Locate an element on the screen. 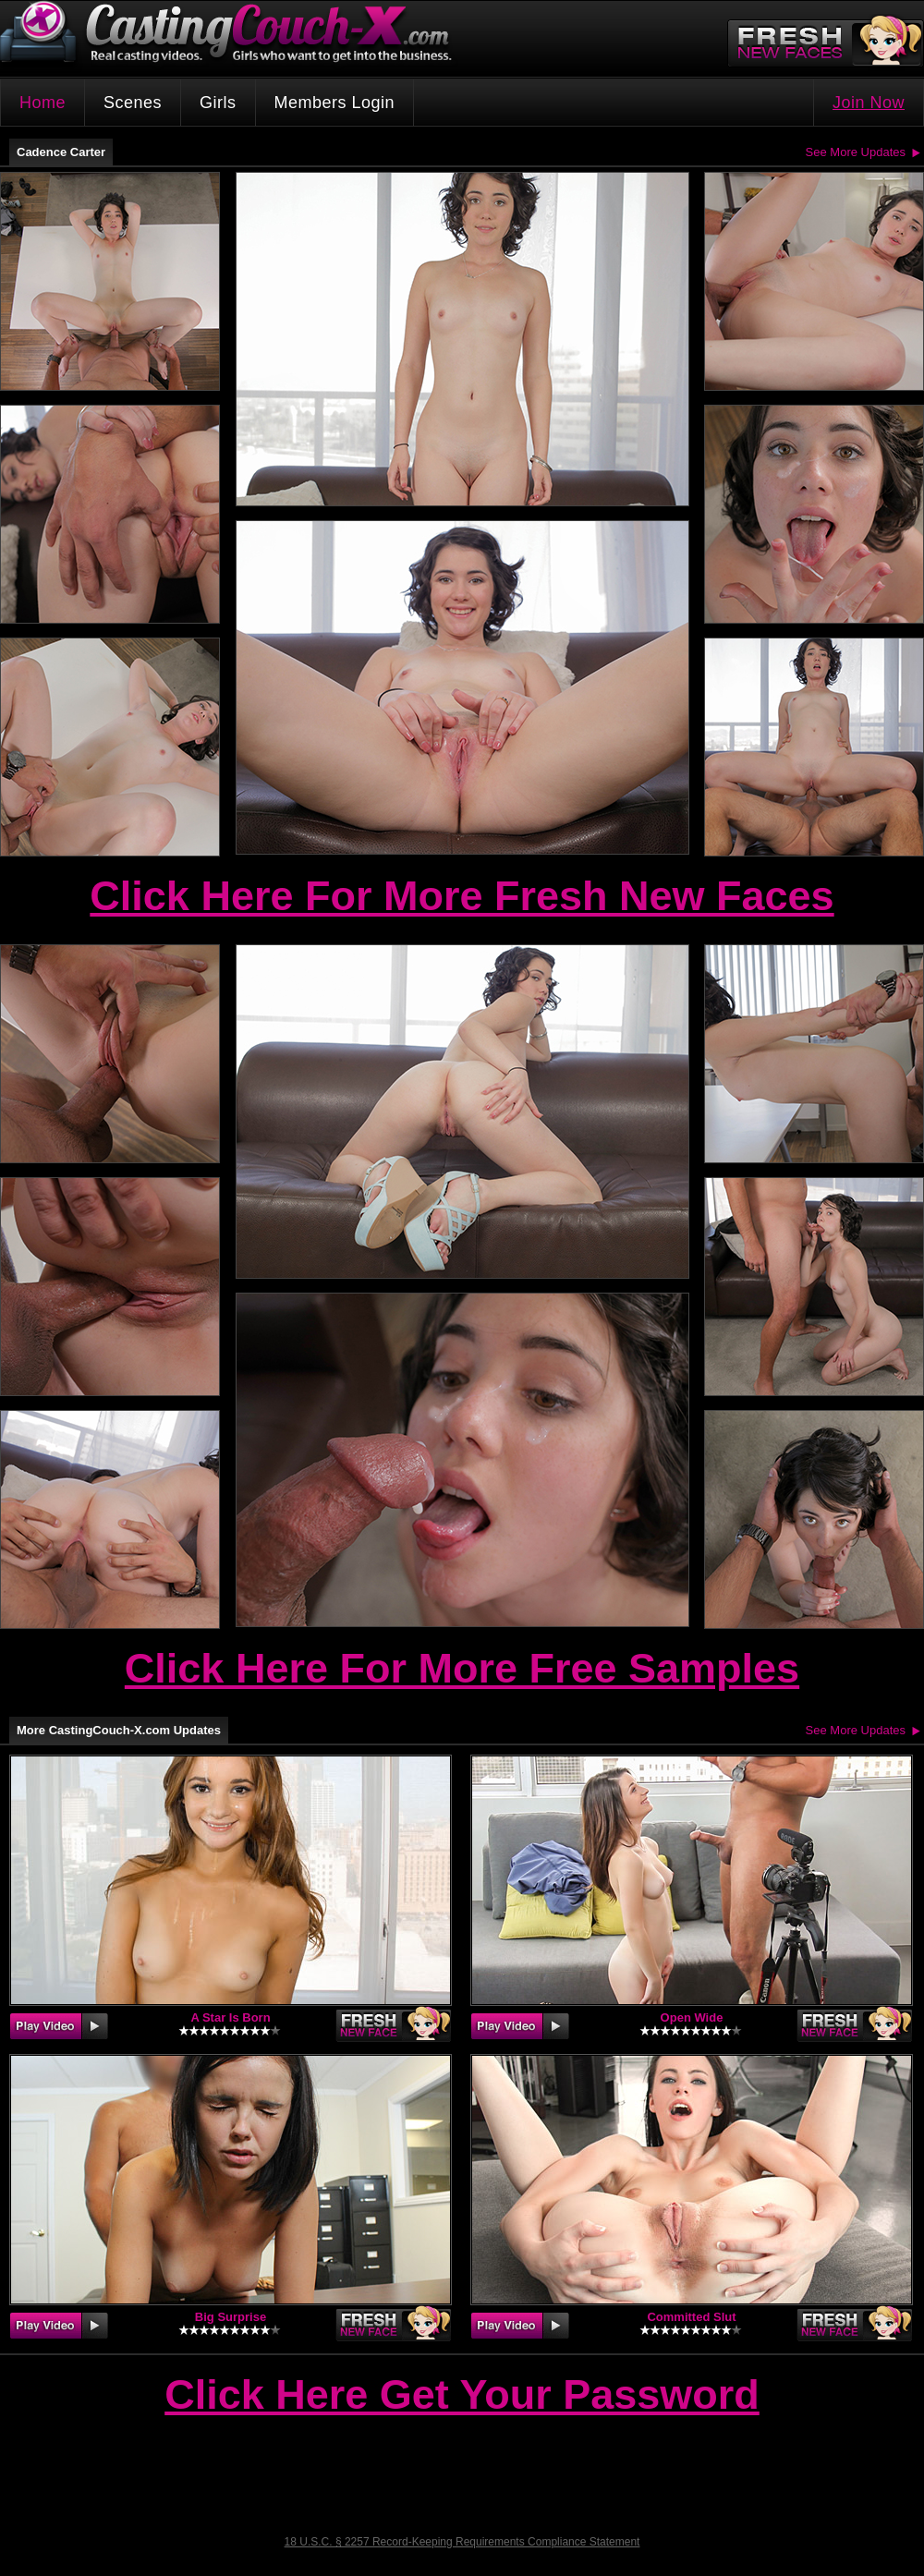 The width and height of the screenshot is (924, 2576). 18 U.S.C. § 2257 Record-Keeping Requirements Compliance Statement is located at coordinates (462, 2541).